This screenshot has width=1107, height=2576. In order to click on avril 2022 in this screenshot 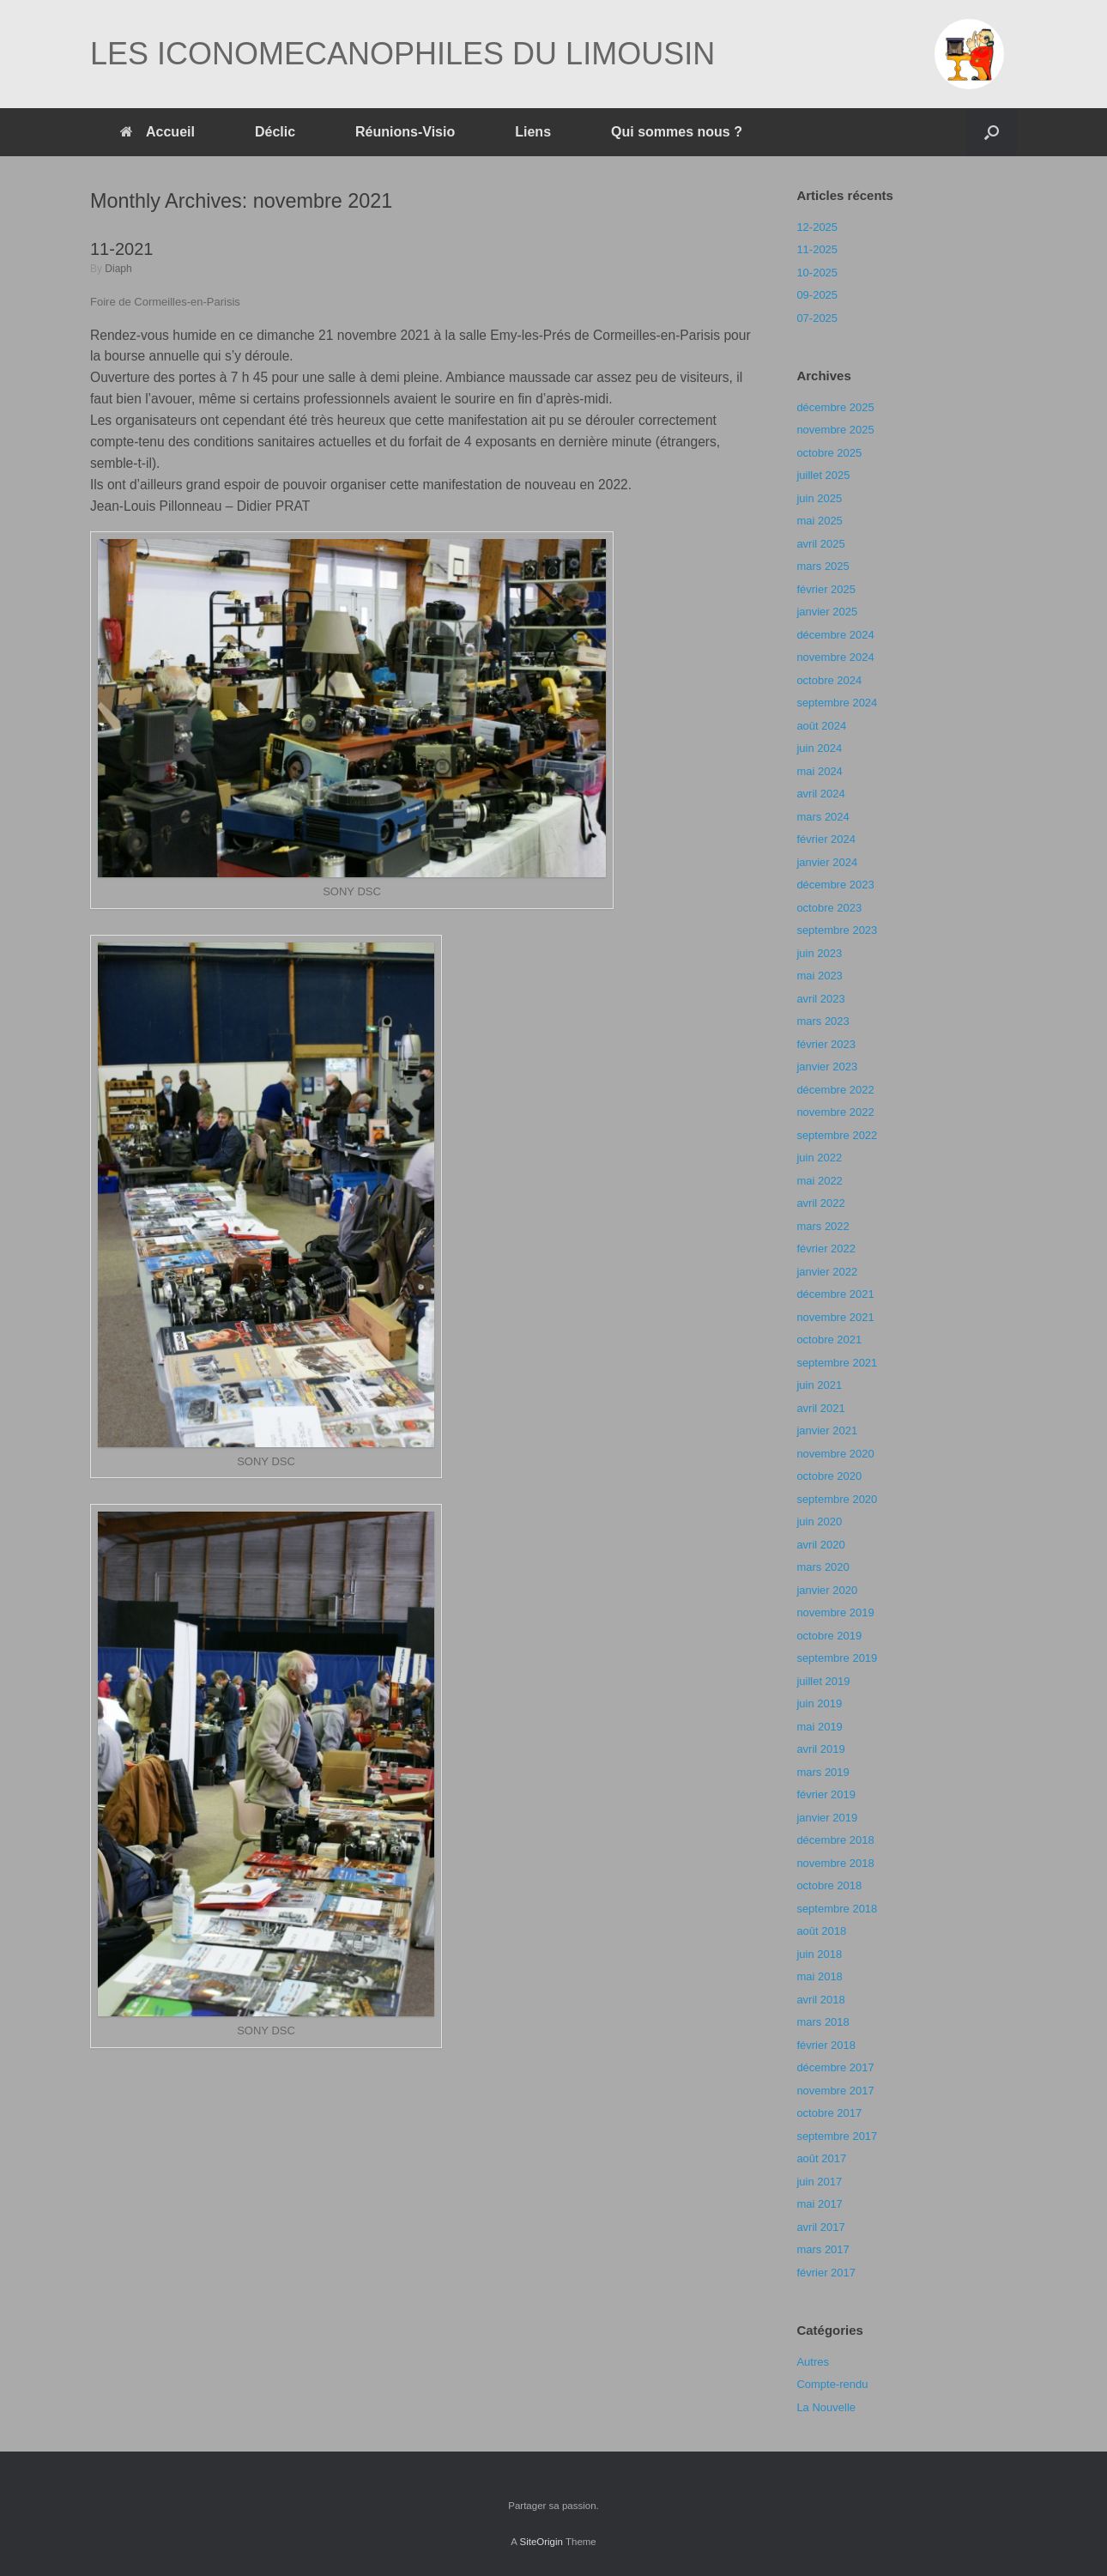, I will do `click(820, 1203)`.